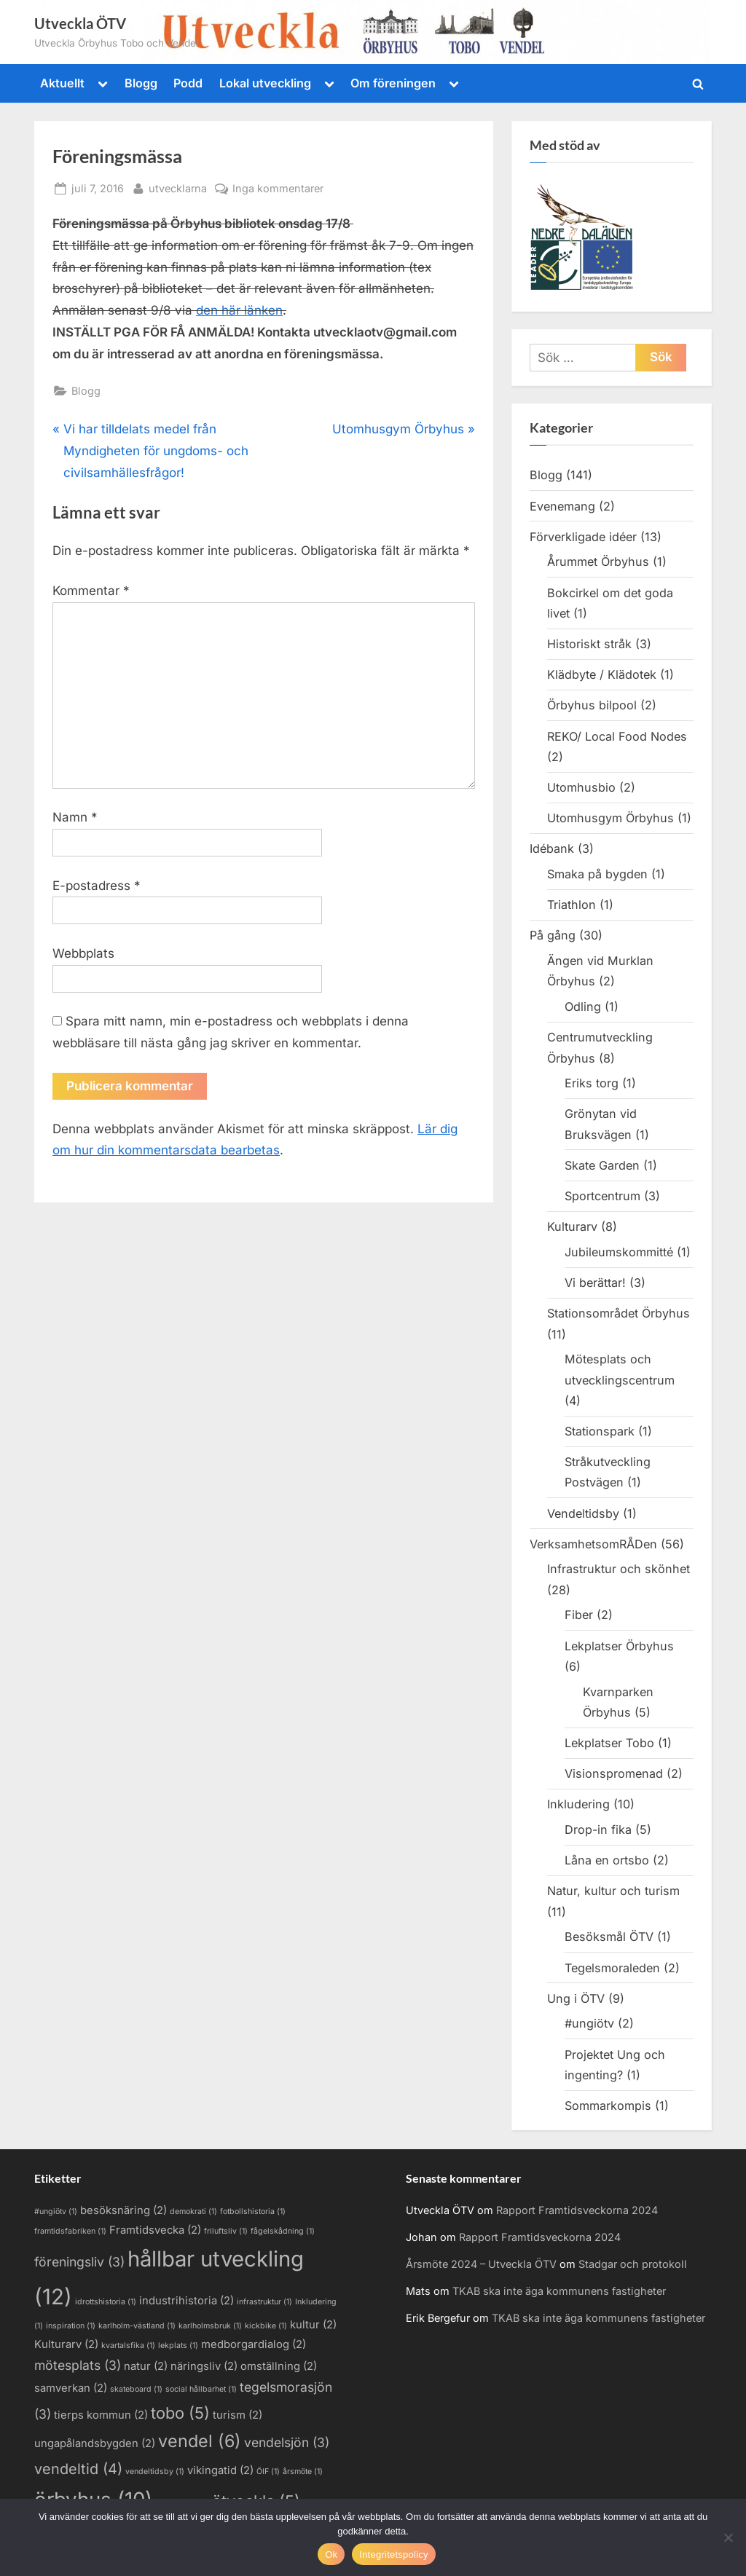 This screenshot has width=746, height=2576. I want to click on VerksamhetsomRÅDen, so click(593, 1544).